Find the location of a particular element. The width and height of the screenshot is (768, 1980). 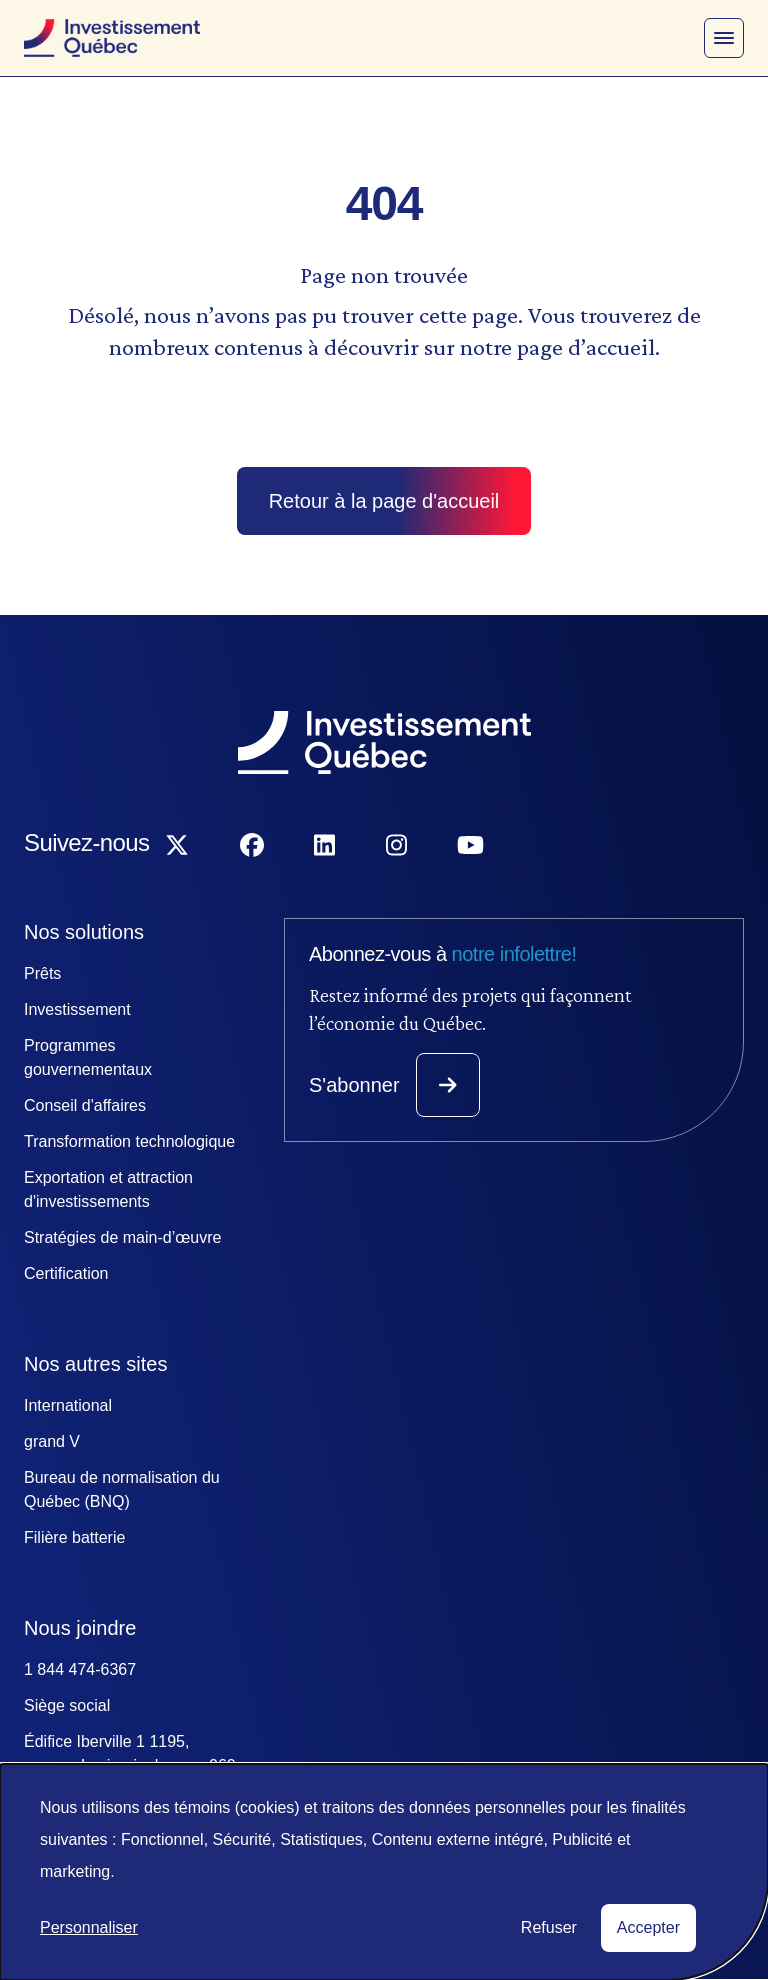

grand V is located at coordinates (52, 1441).